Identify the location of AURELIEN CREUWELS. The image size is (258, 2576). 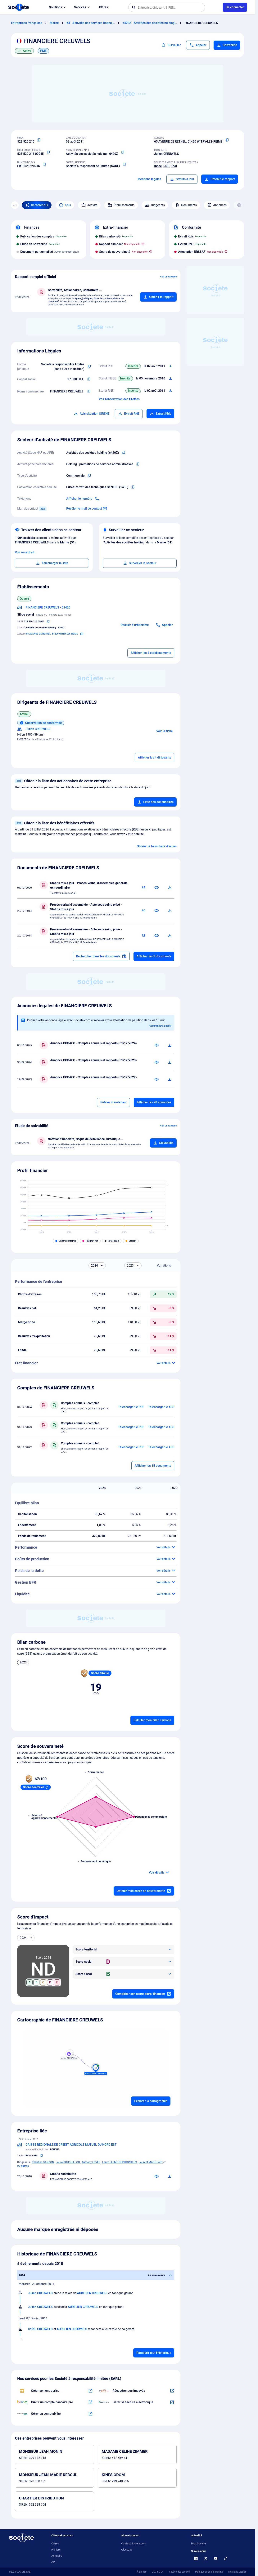
(92, 2293).